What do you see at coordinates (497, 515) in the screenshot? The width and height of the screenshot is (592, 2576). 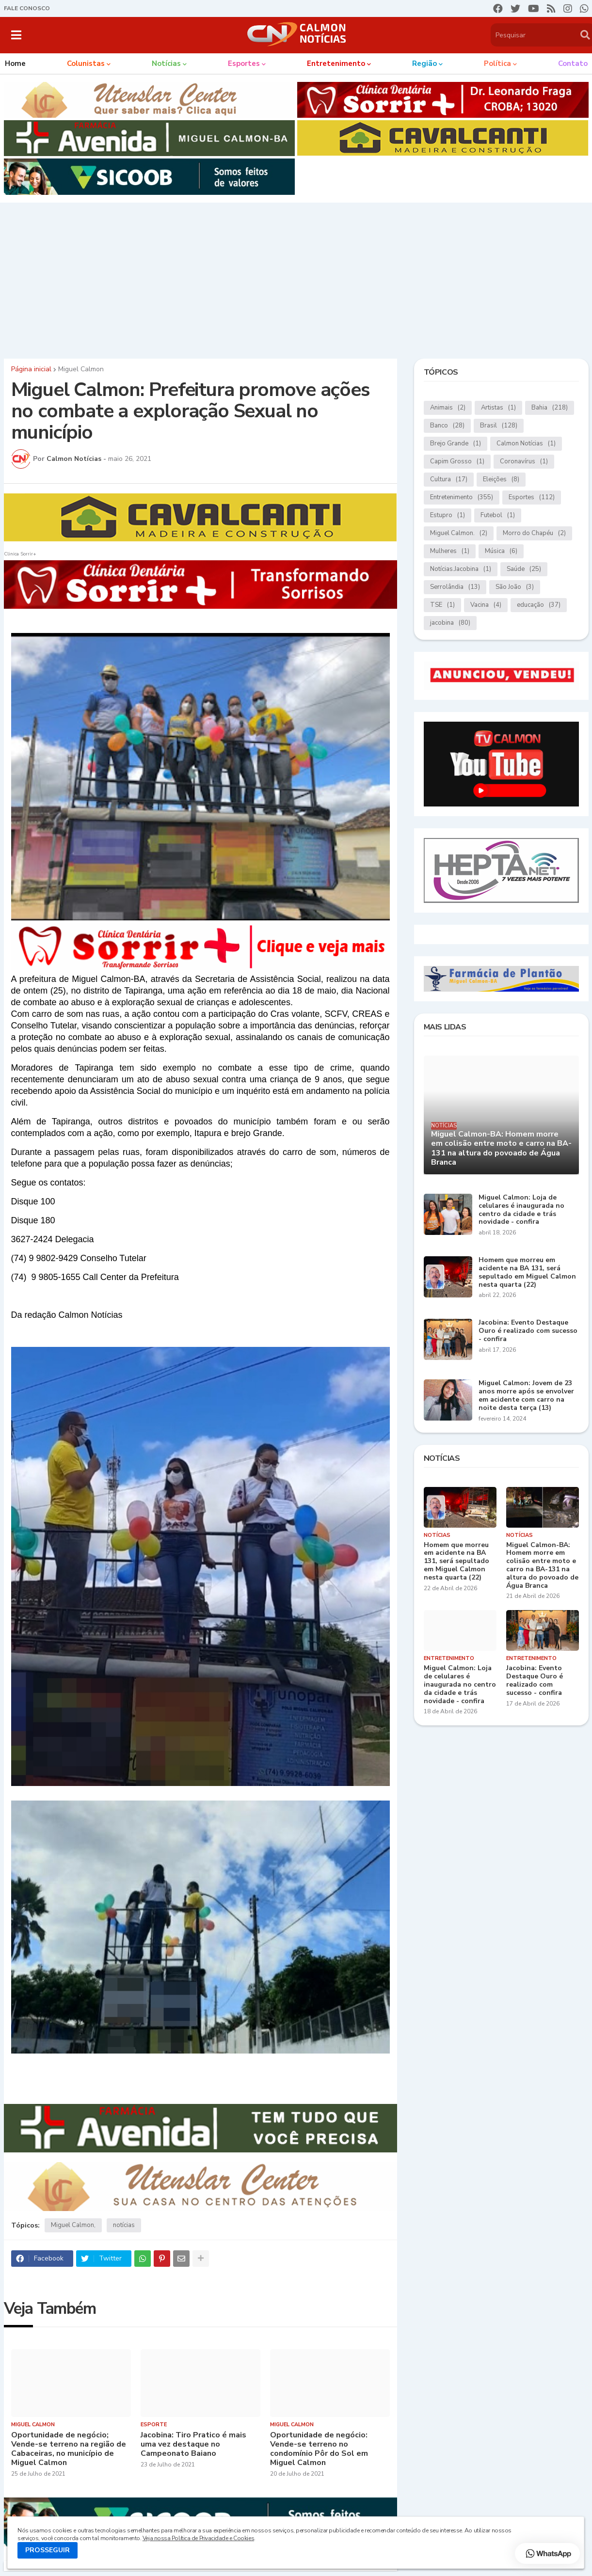 I see `Futebol` at bounding box center [497, 515].